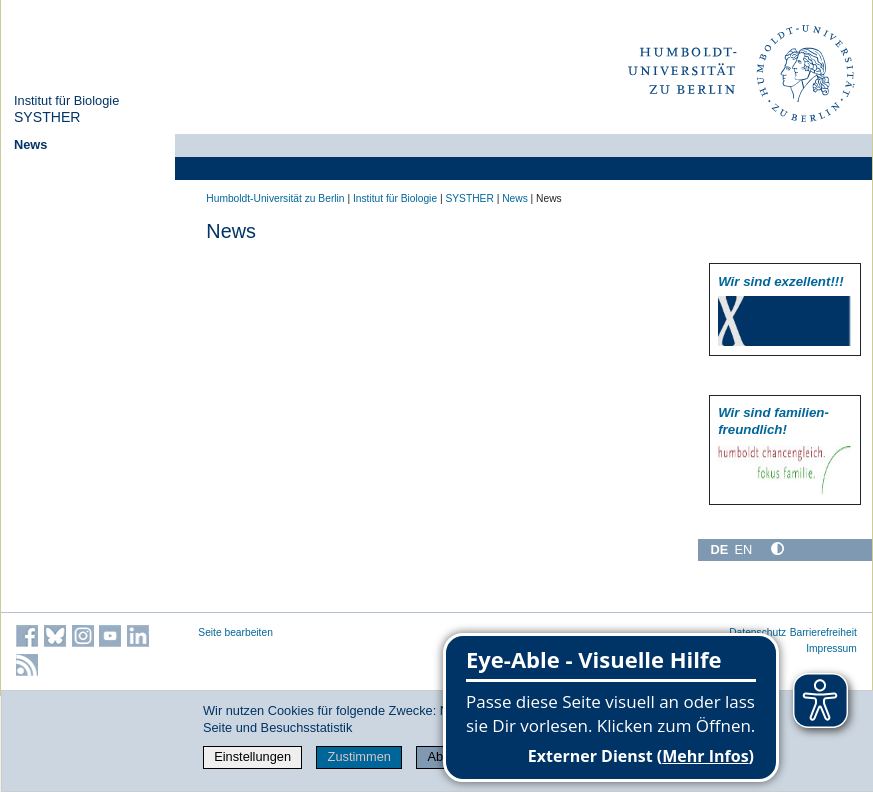  What do you see at coordinates (831, 648) in the screenshot?
I see `Impressum` at bounding box center [831, 648].